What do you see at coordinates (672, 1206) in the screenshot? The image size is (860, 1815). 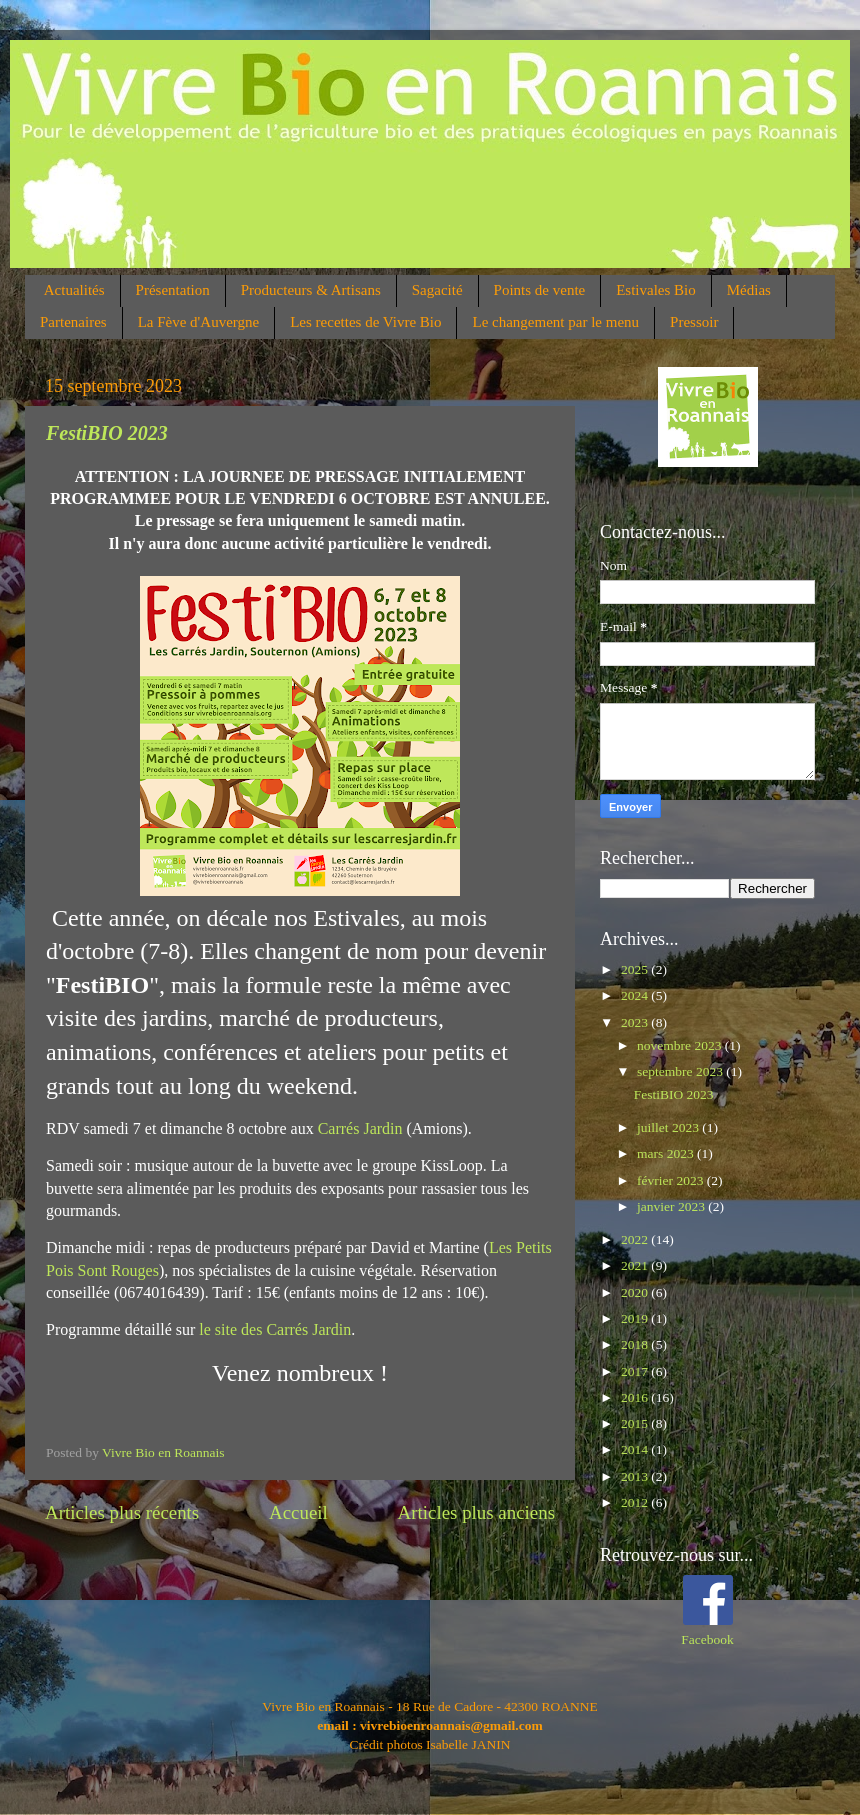 I see `janvier 2023` at bounding box center [672, 1206].